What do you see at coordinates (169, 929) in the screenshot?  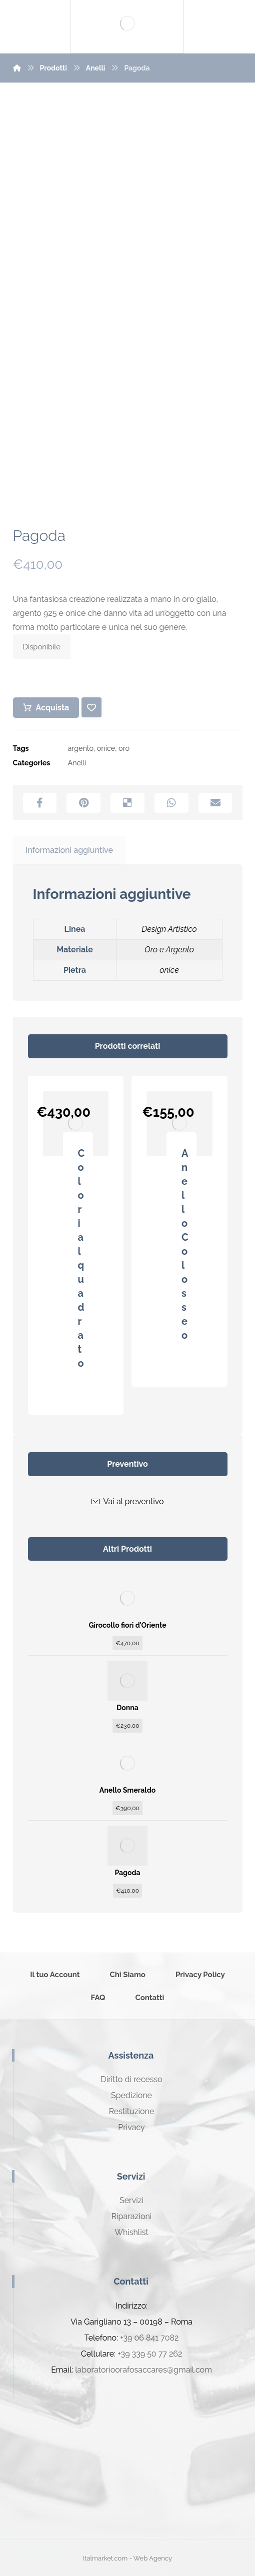 I see `Design Artistico` at bounding box center [169, 929].